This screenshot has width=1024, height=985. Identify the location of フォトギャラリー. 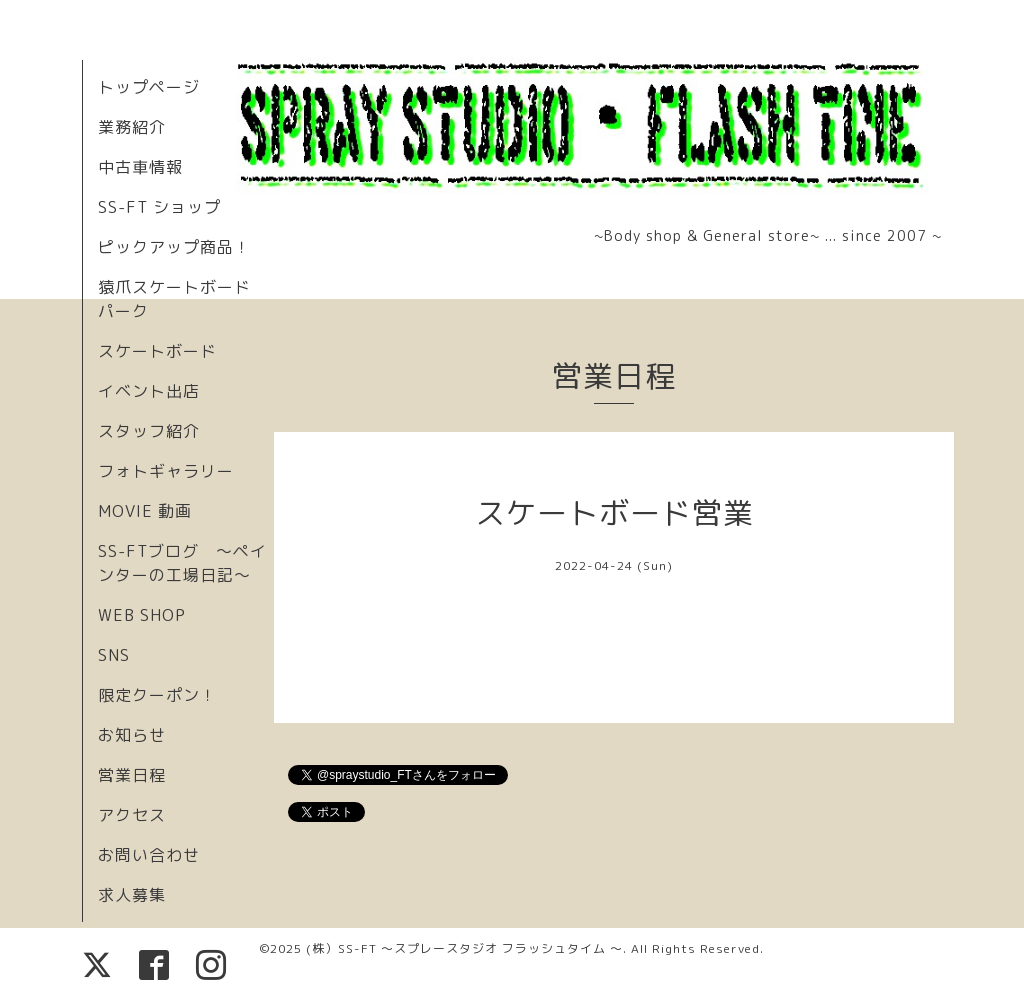
(166, 471).